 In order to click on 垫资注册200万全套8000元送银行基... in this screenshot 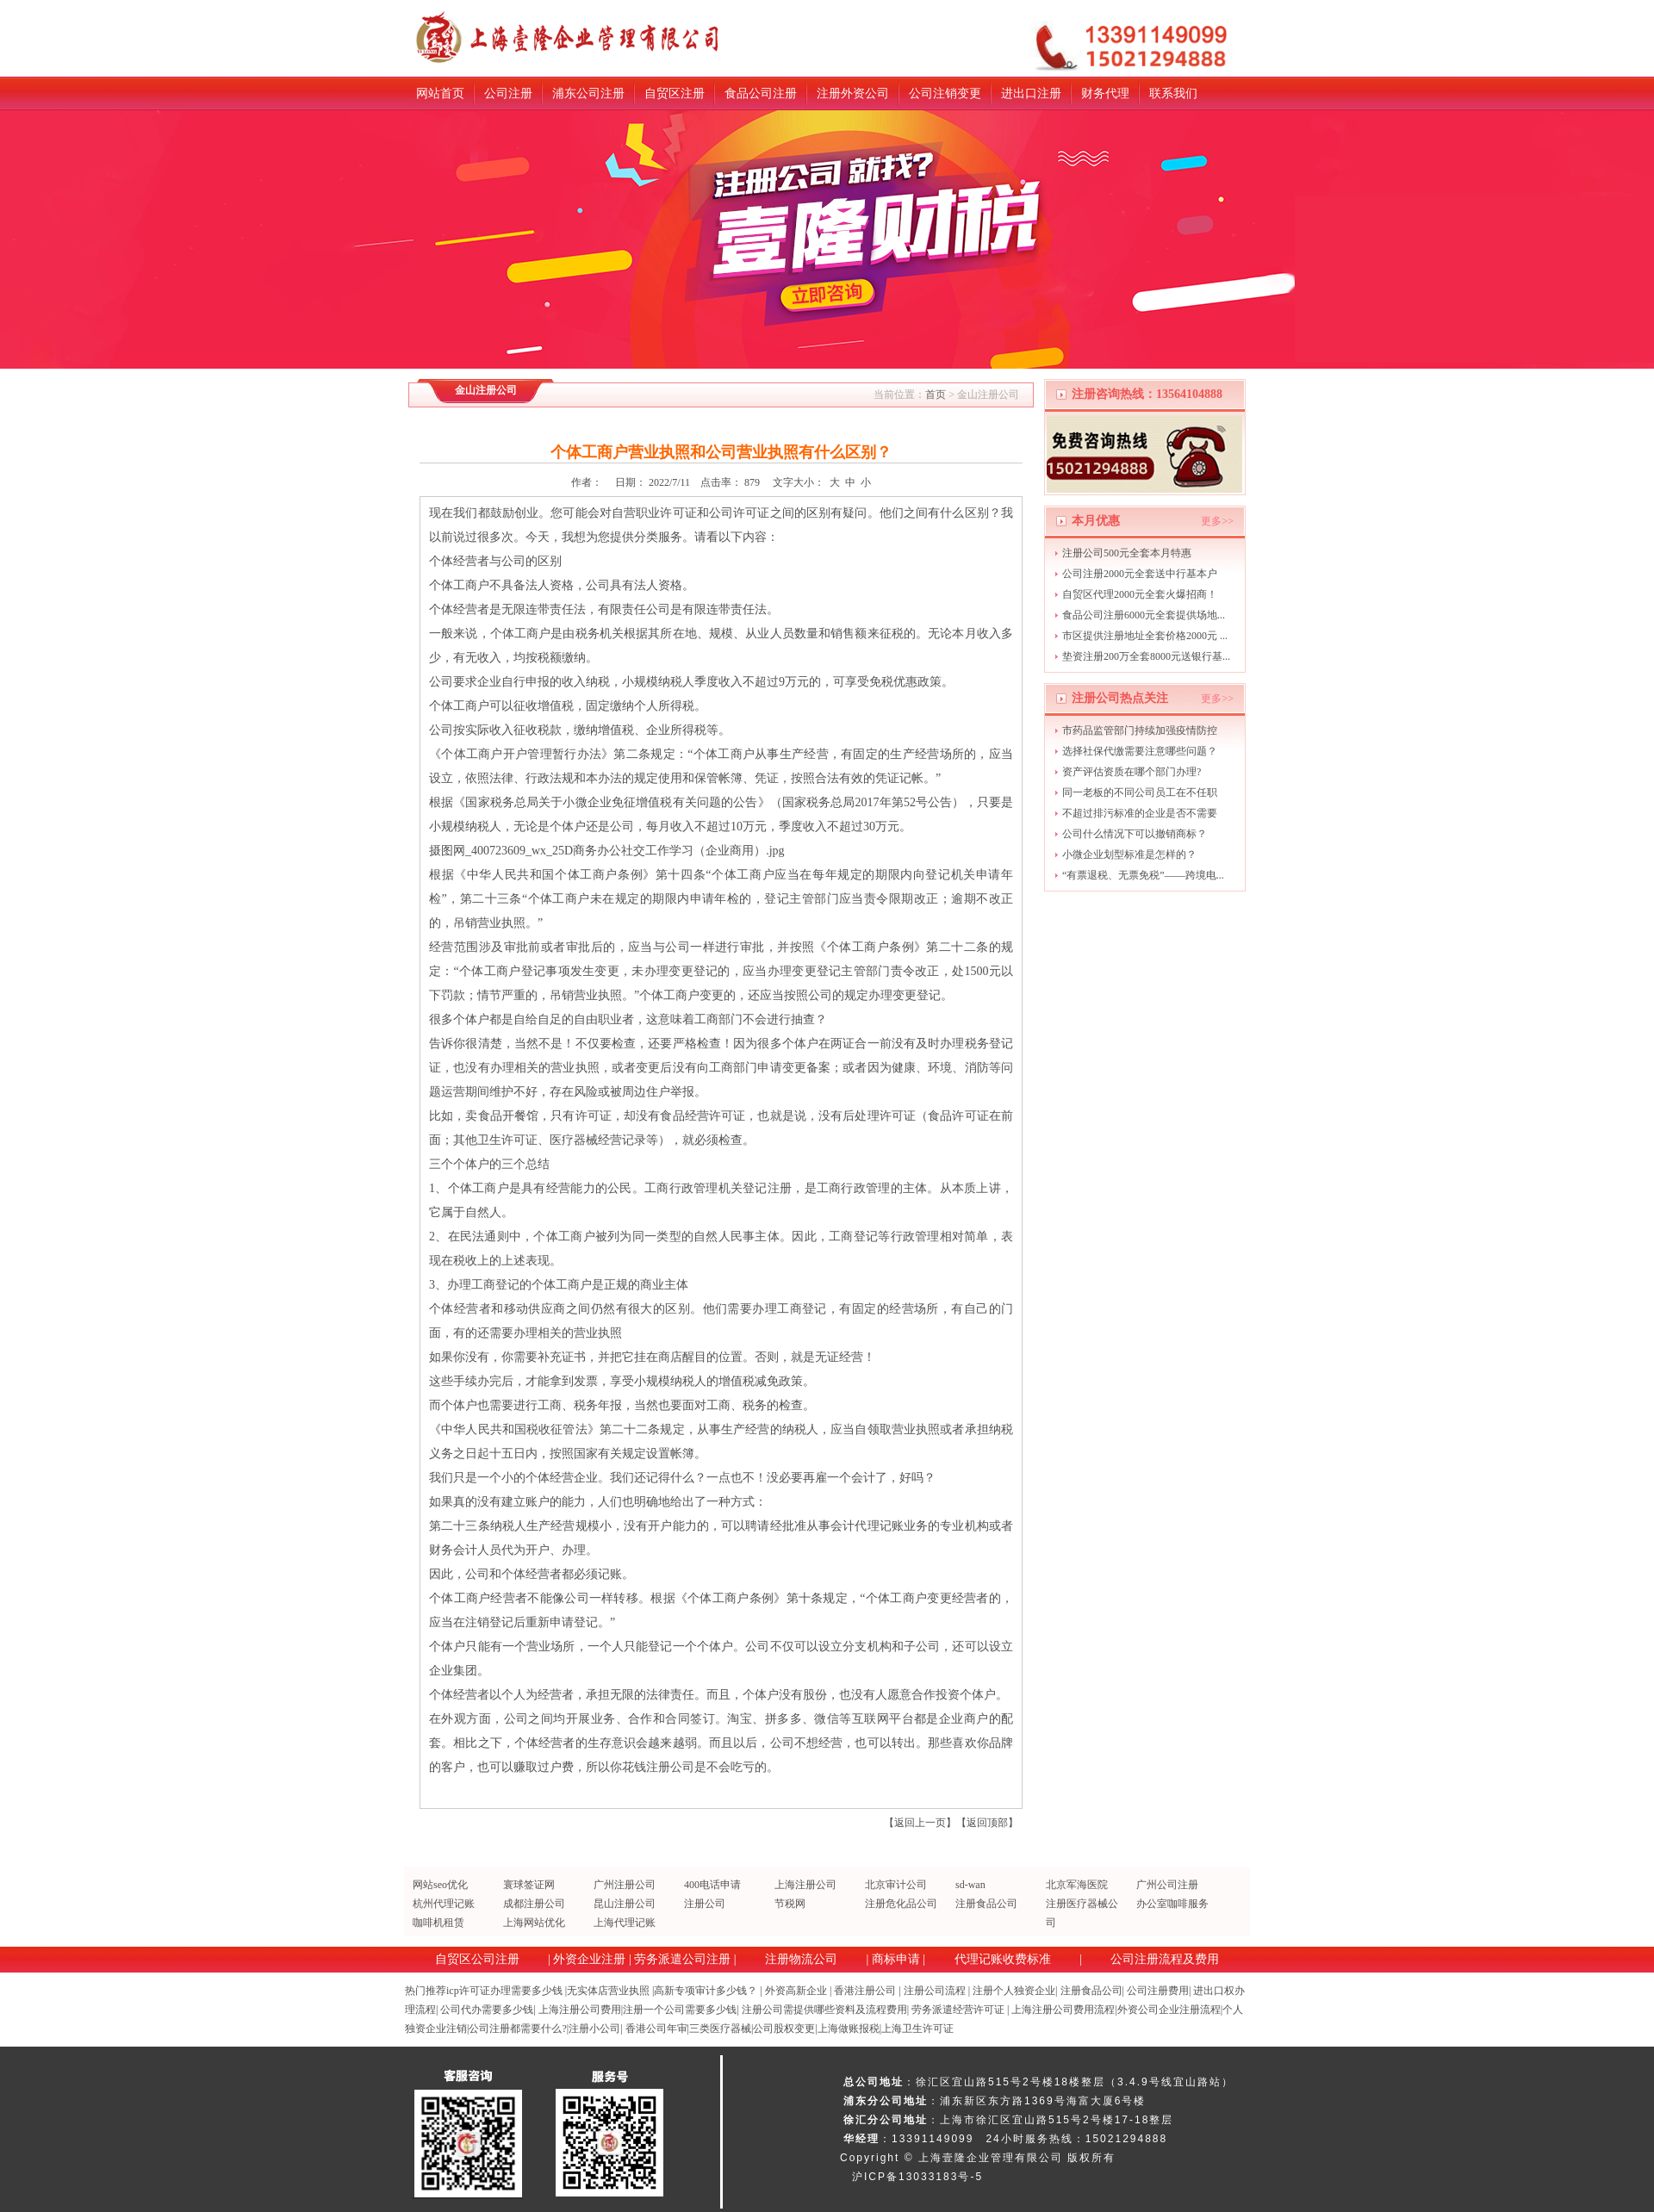, I will do `click(1146, 656)`.